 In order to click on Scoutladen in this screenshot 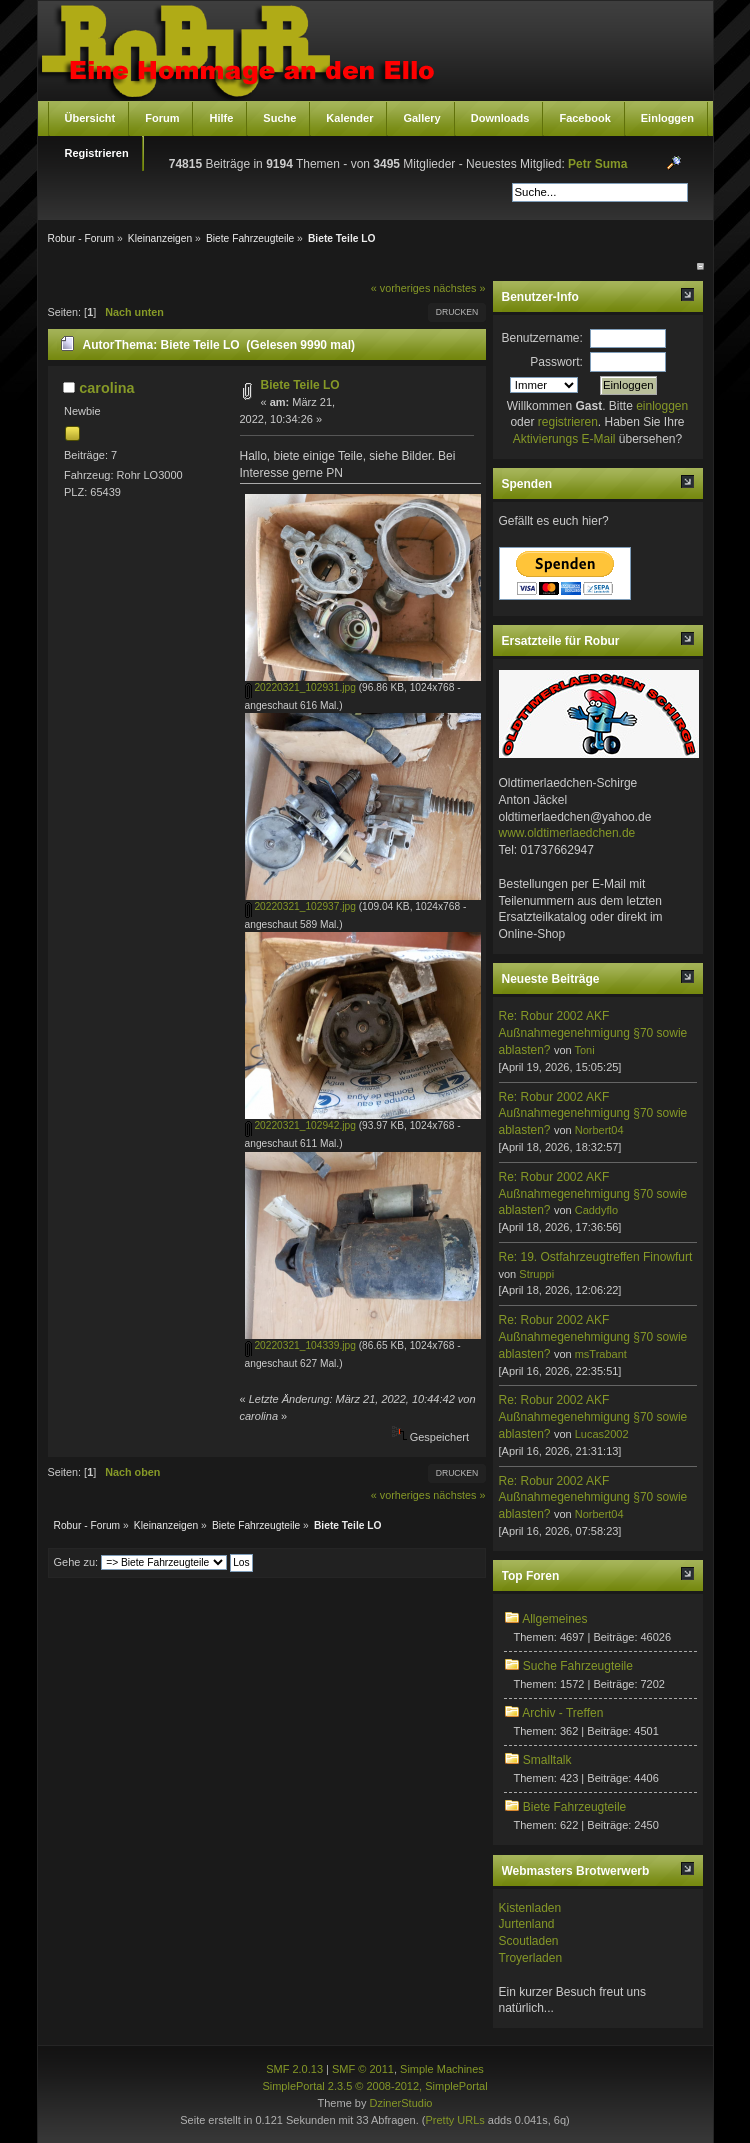, I will do `click(529, 1941)`.